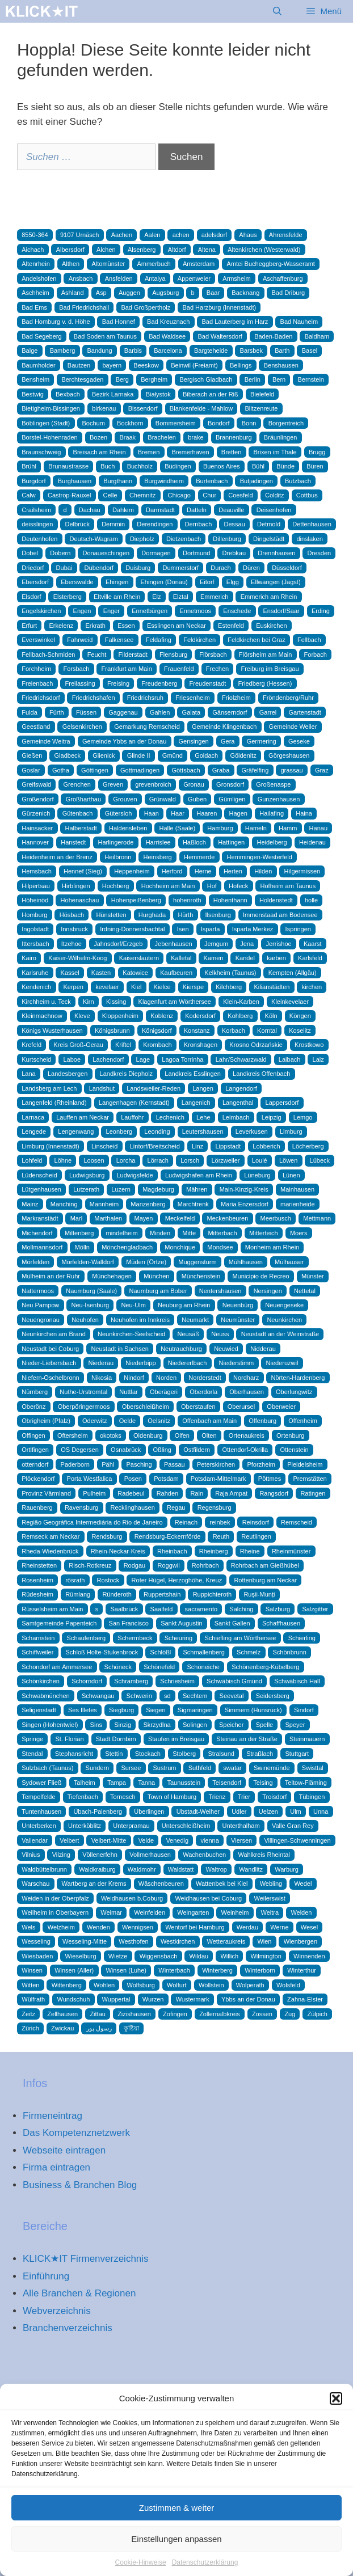  Describe the element at coordinates (177, 1681) in the screenshot. I see `Schriesheim` at that location.